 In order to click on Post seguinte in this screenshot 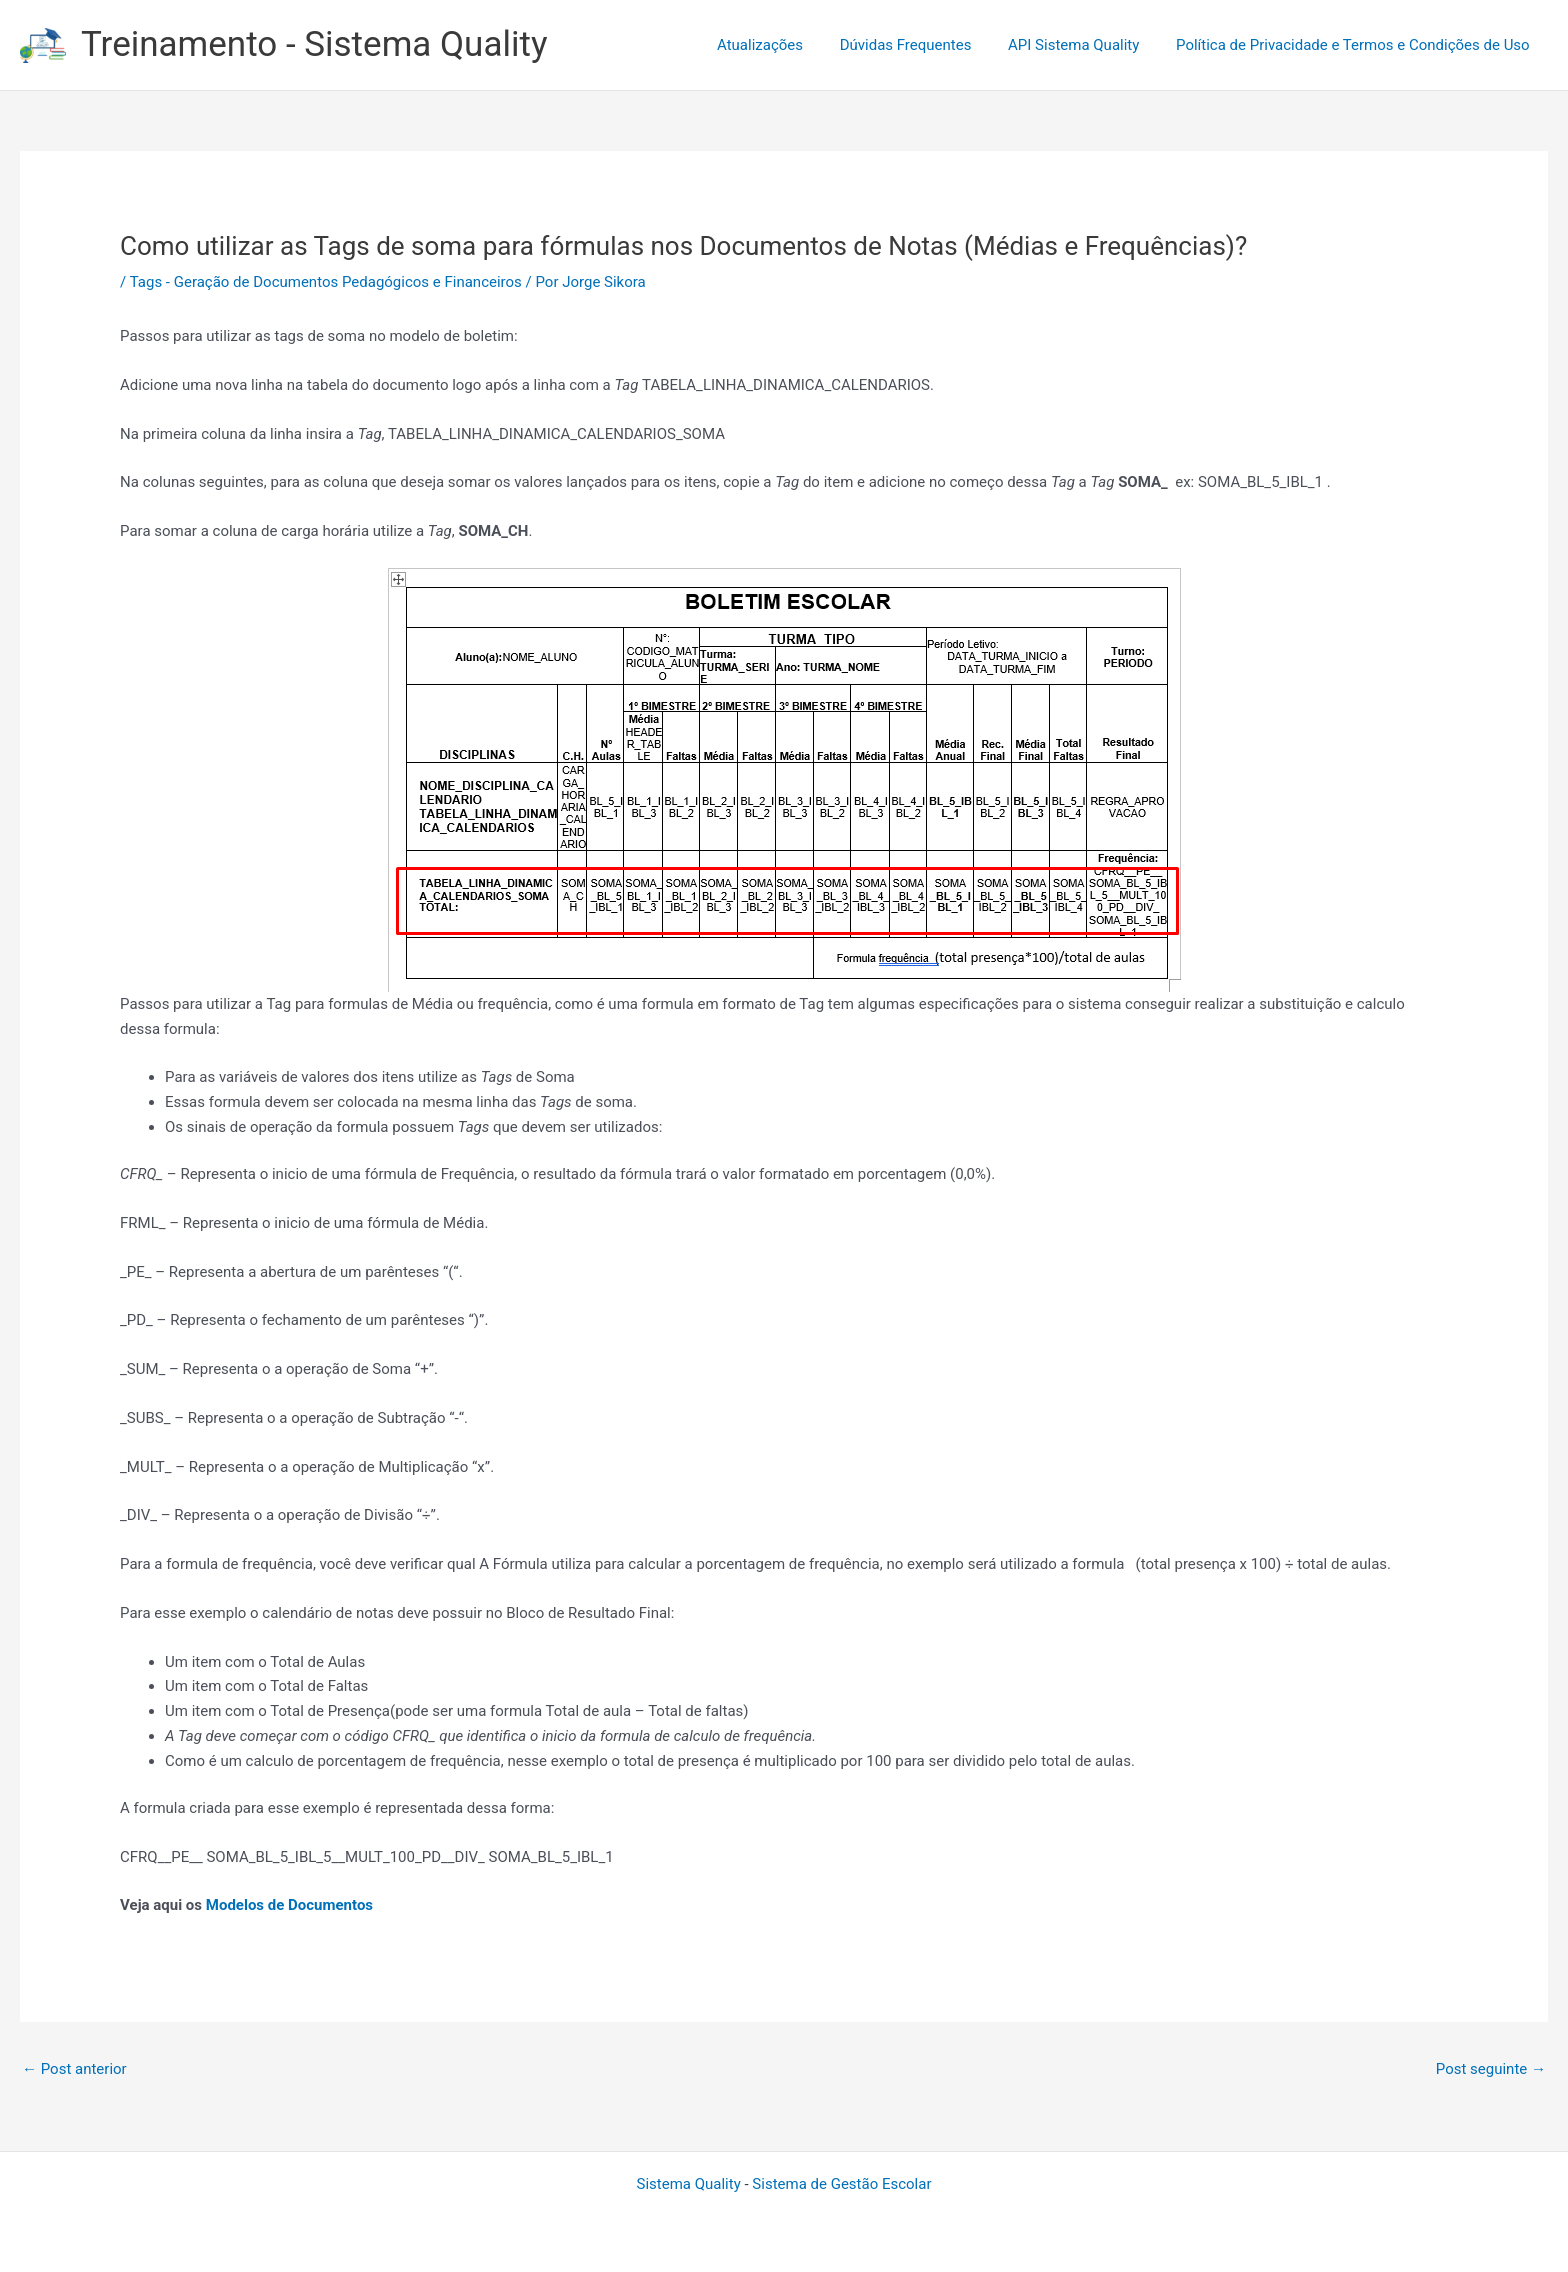, I will do `click(1491, 2069)`.